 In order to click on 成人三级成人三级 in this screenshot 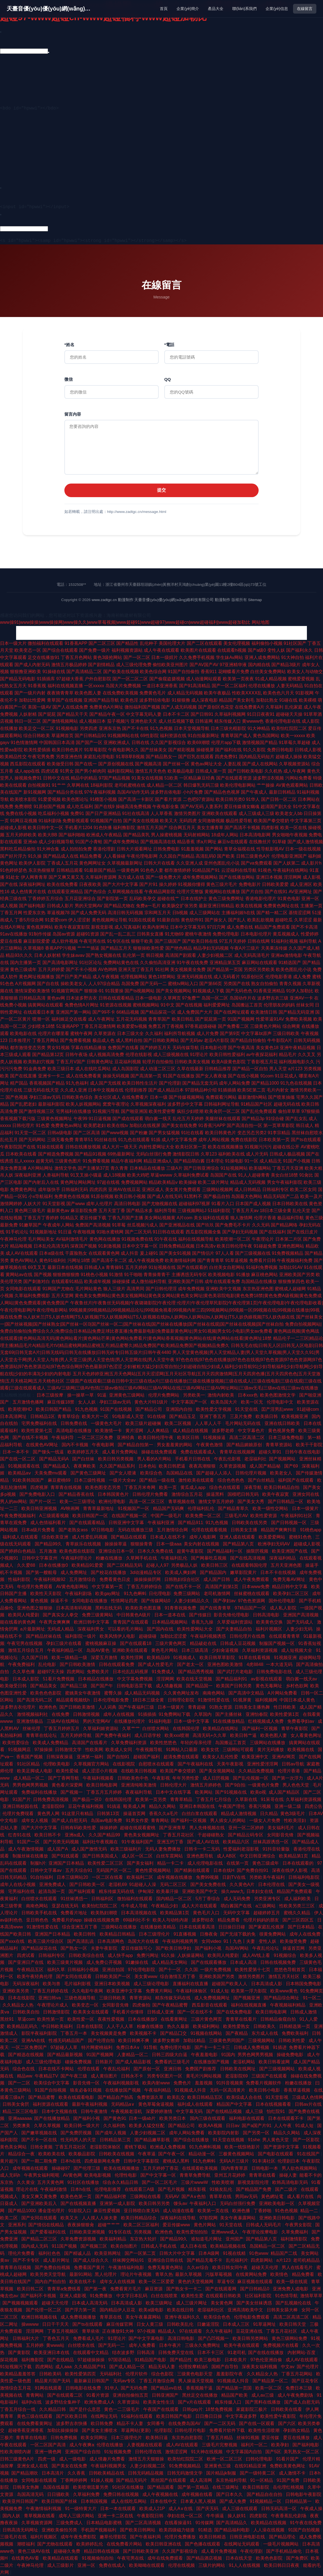, I will do `click(256, 813)`.